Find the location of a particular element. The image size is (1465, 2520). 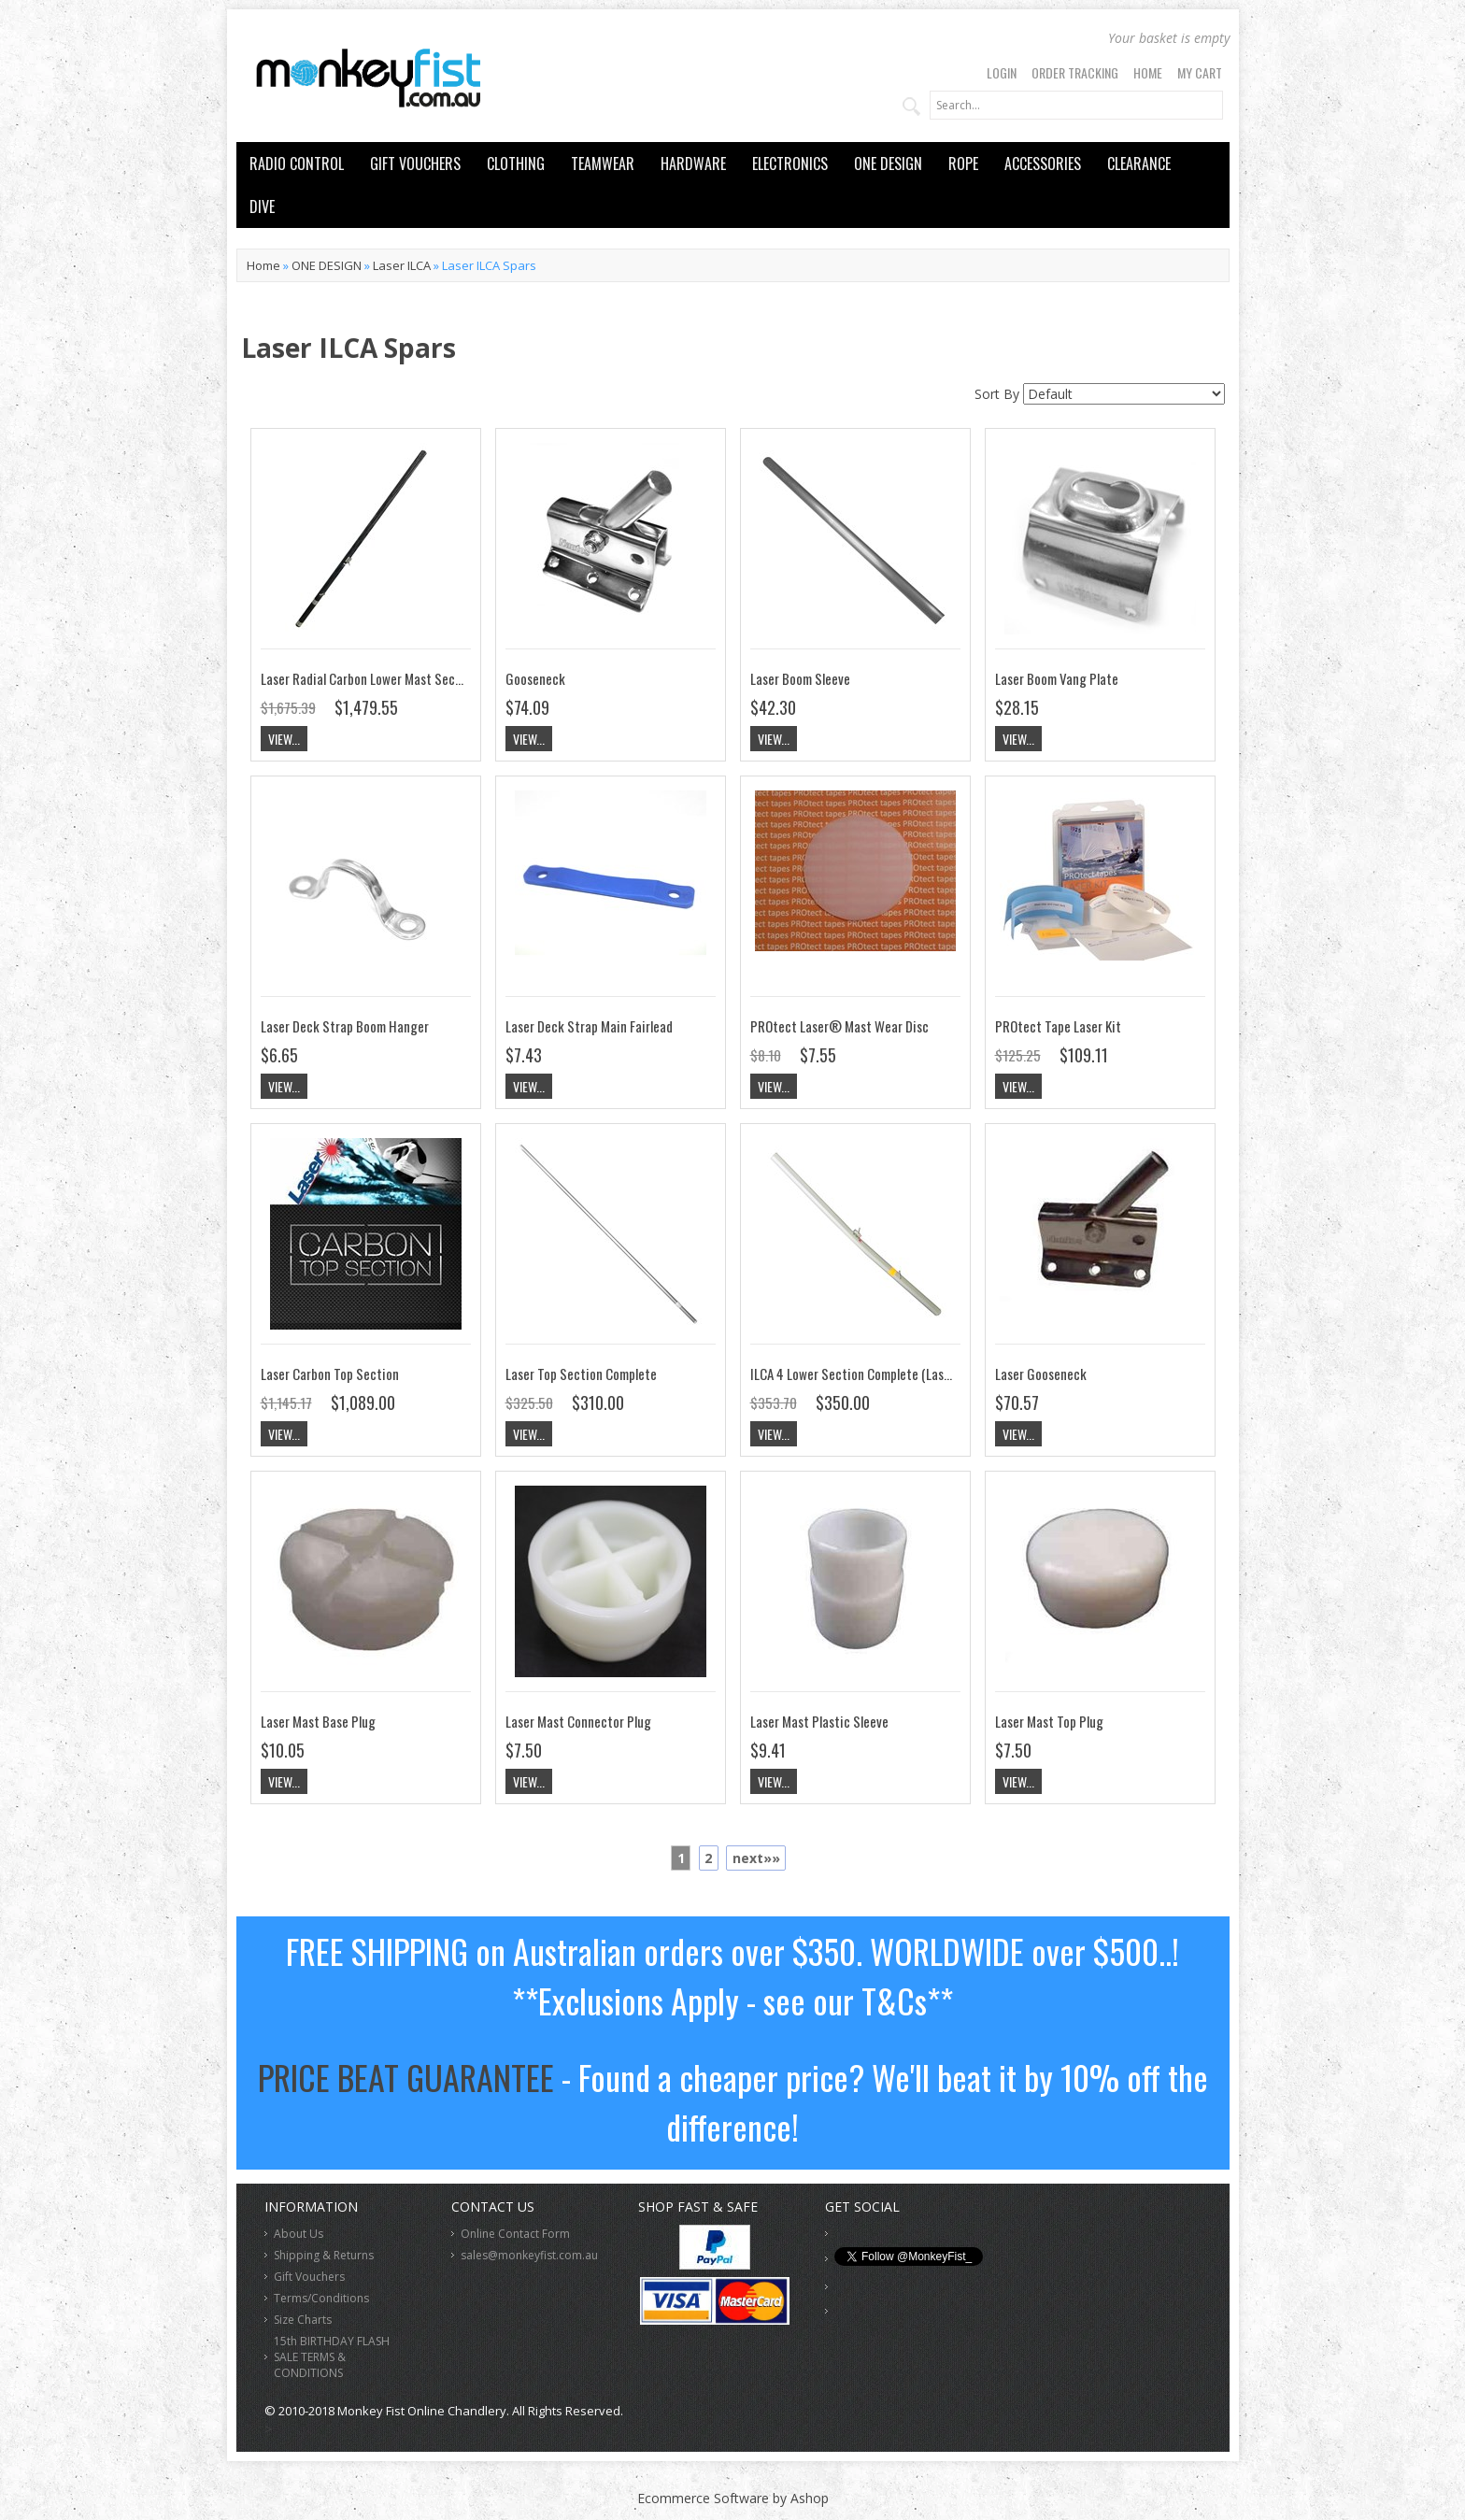

HARDWARE is located at coordinates (693, 163).